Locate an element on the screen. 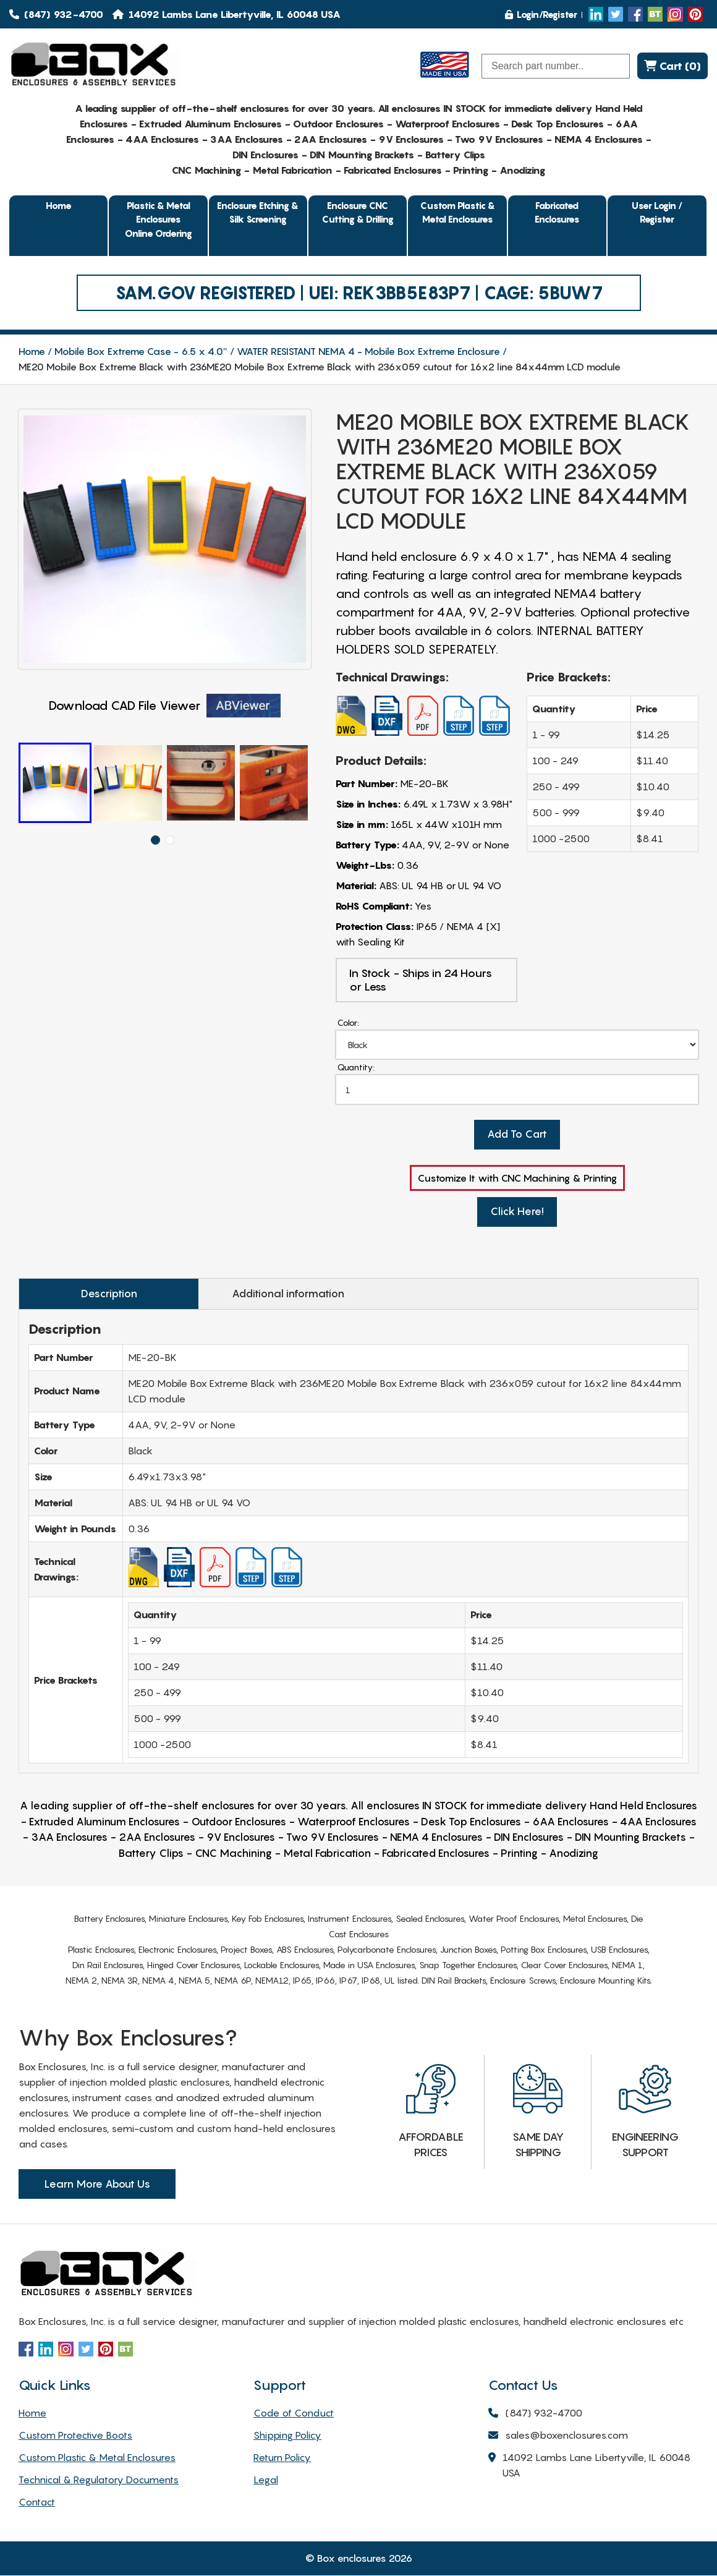  Technical & Regulatory Documents is located at coordinates (99, 2480).